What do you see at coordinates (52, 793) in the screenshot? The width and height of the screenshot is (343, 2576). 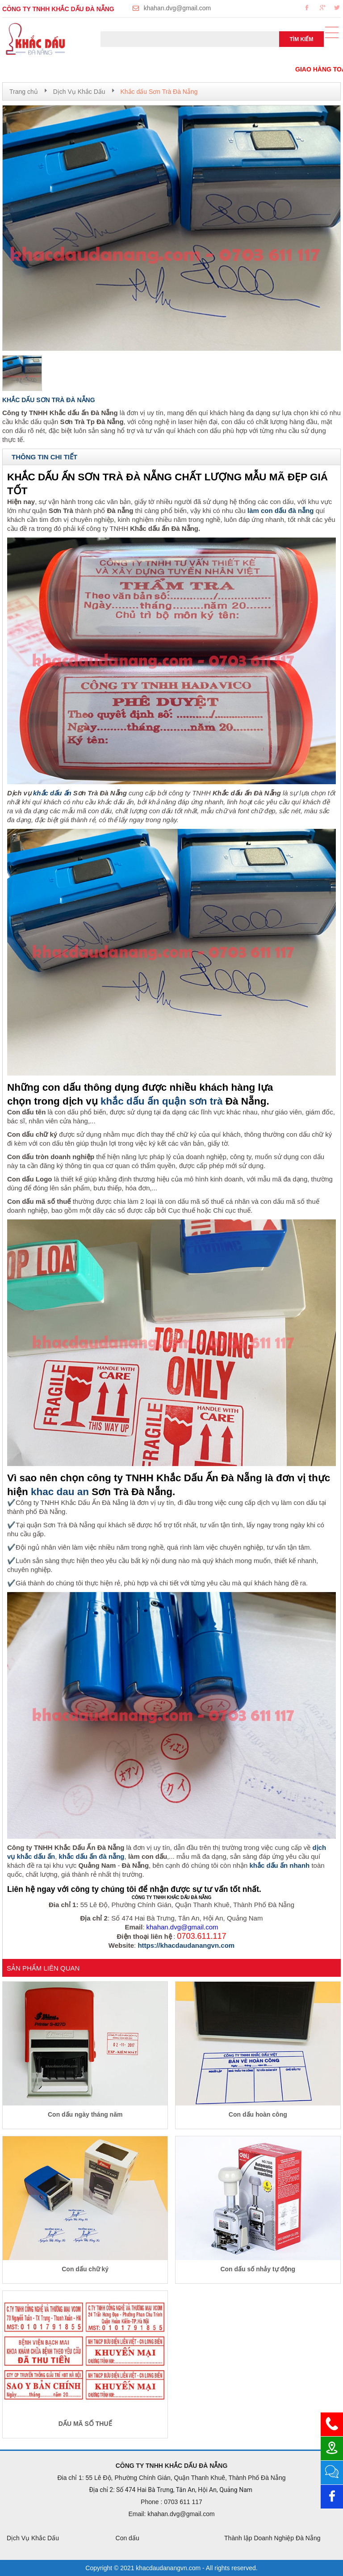 I see `khắc dấu ấn` at bounding box center [52, 793].